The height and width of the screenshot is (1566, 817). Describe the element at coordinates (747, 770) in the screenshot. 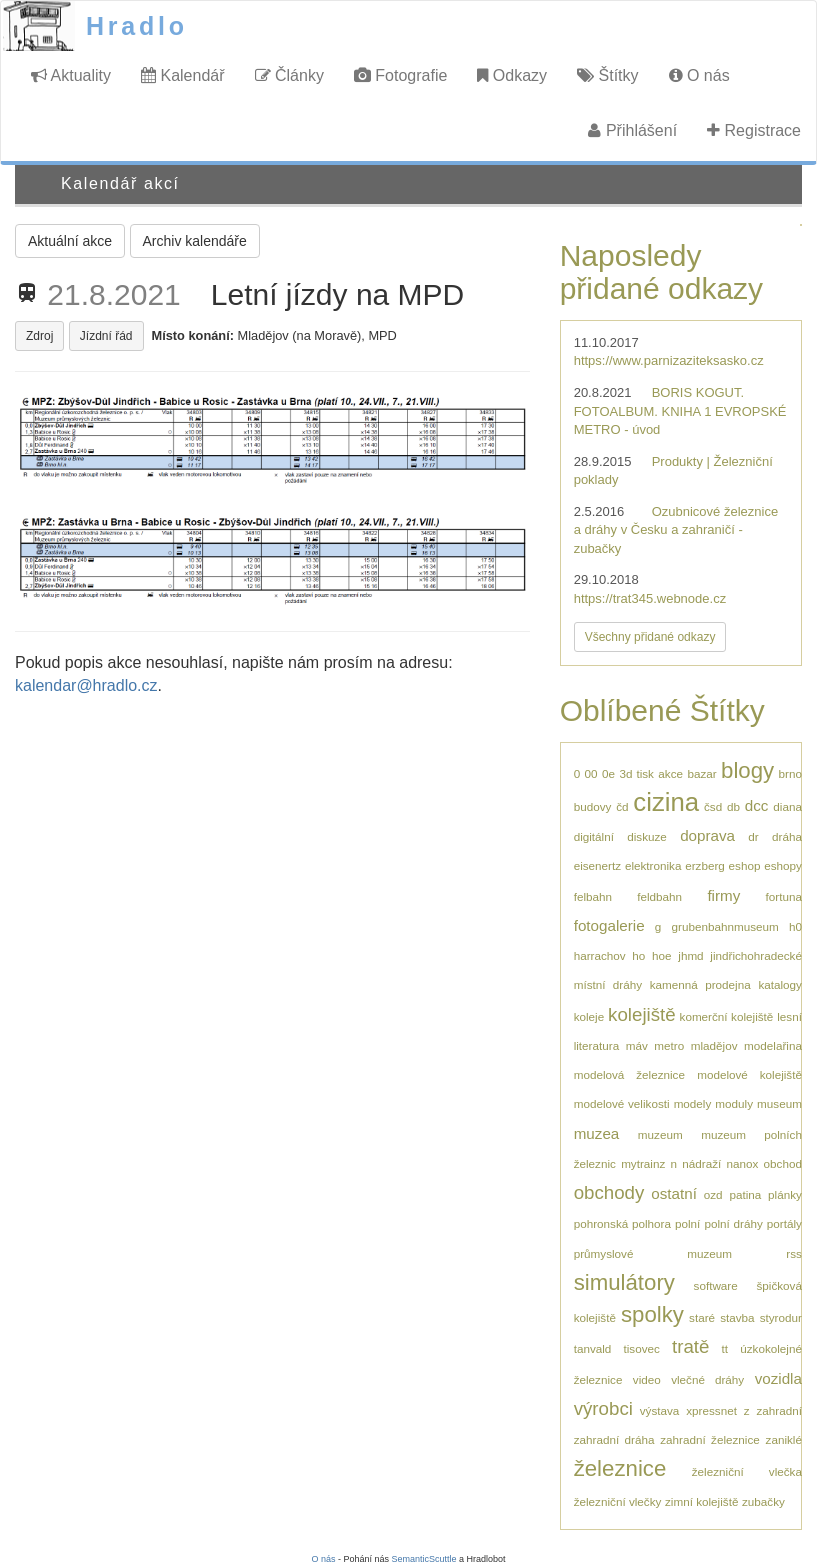

I see `blogy` at that location.